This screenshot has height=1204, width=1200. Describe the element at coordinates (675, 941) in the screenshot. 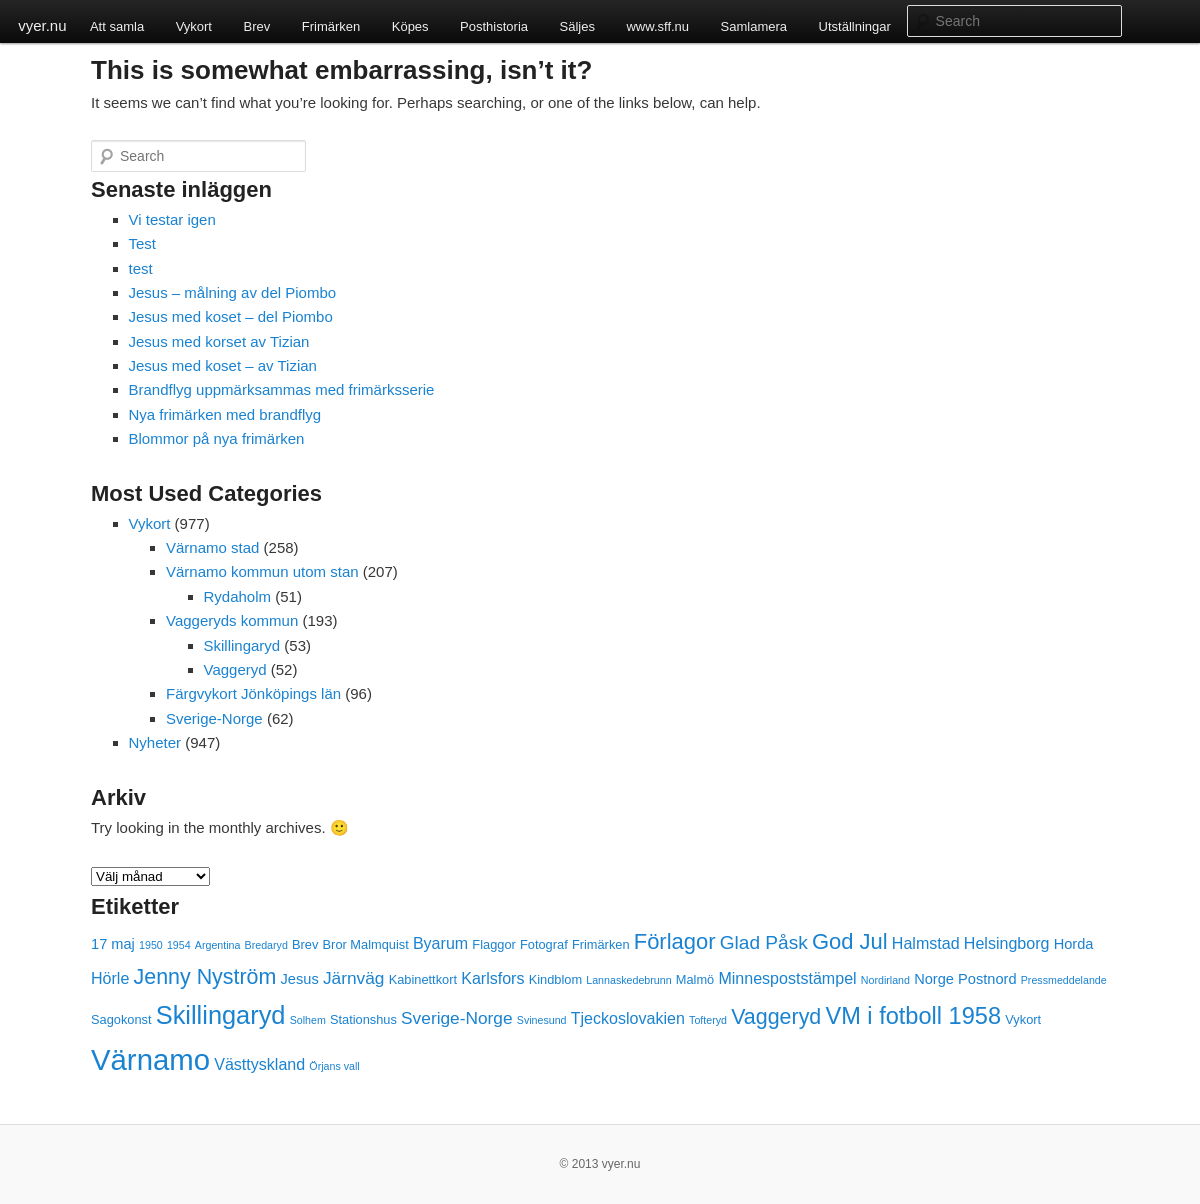

I see `Förlagor [Förlagor (12 objekt)]` at that location.